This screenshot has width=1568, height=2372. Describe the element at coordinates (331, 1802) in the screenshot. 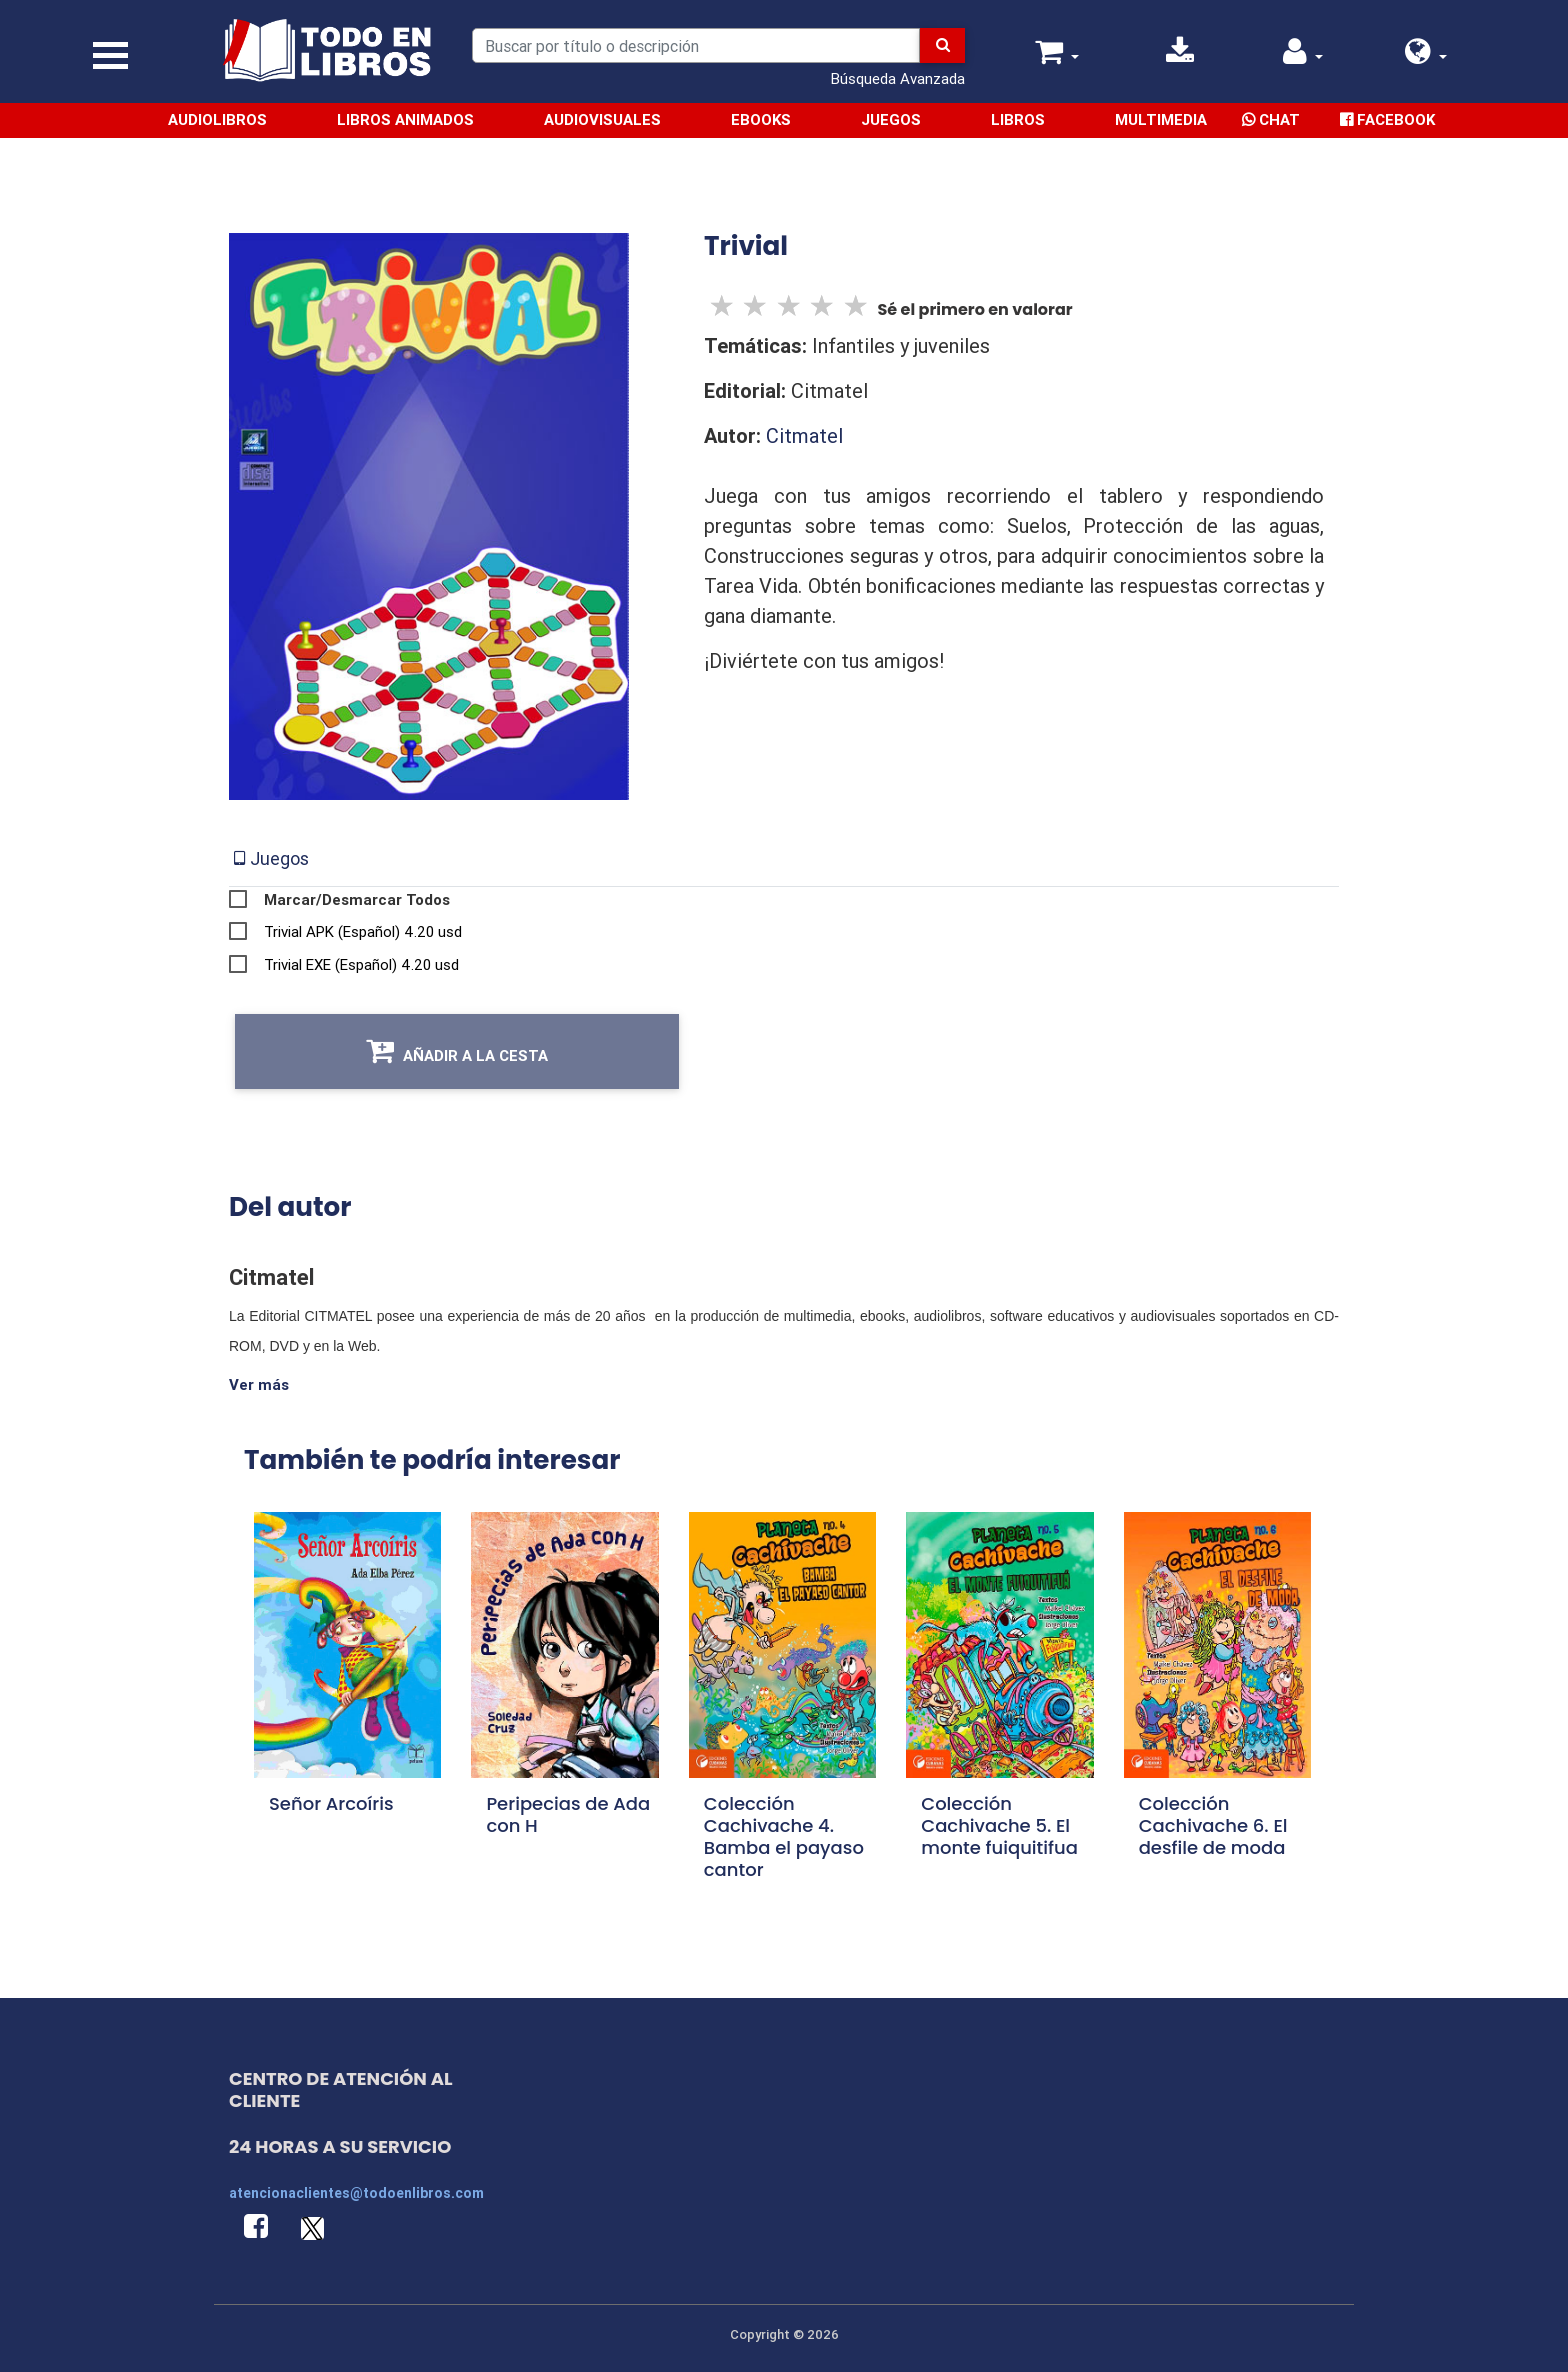

I see `Señor Arcoíris` at that location.